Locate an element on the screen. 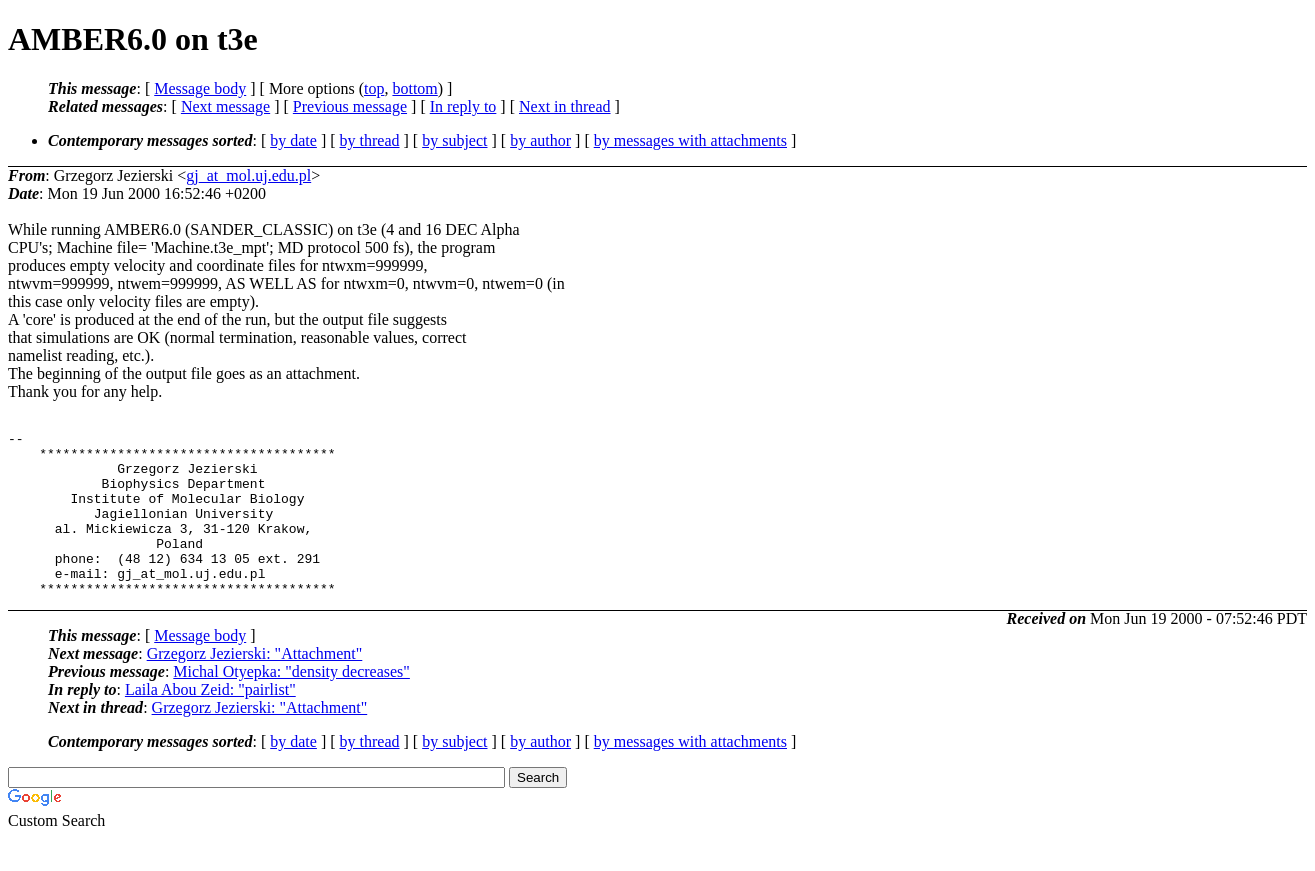  bottom is located at coordinates (414, 88).